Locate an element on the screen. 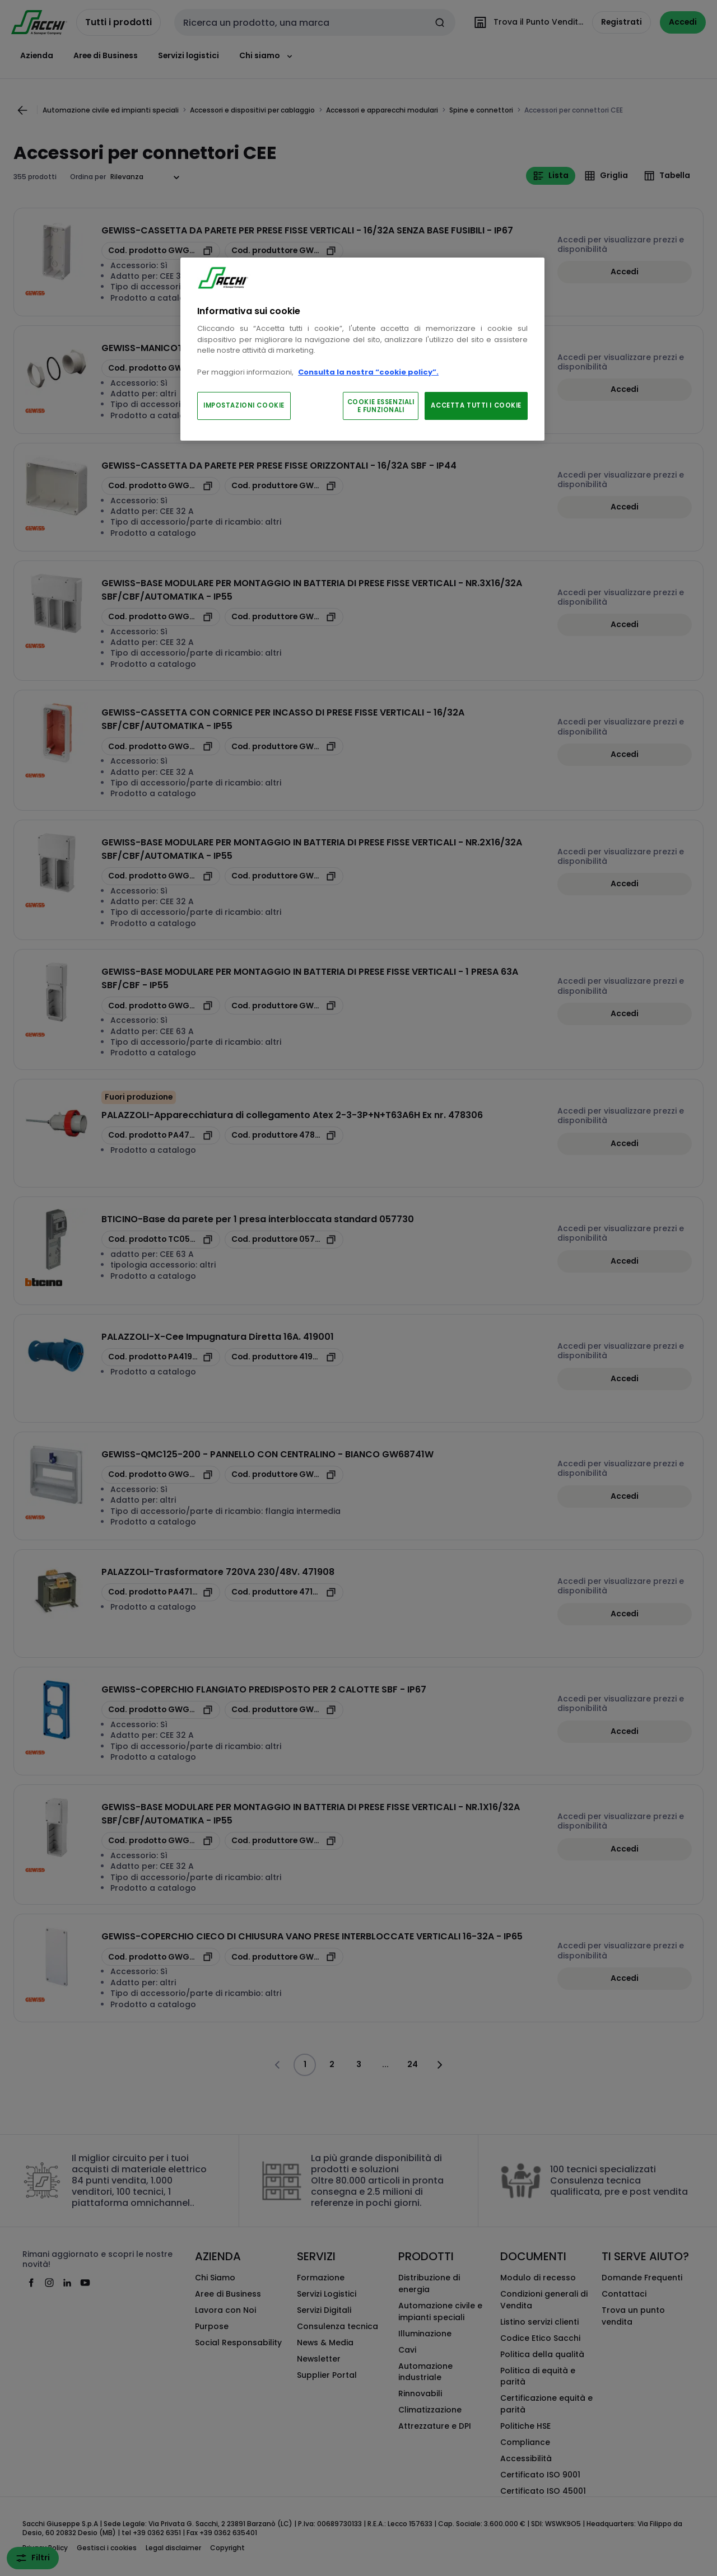  [copia opcoProductId PA419001] is located at coordinates (160, 1357).